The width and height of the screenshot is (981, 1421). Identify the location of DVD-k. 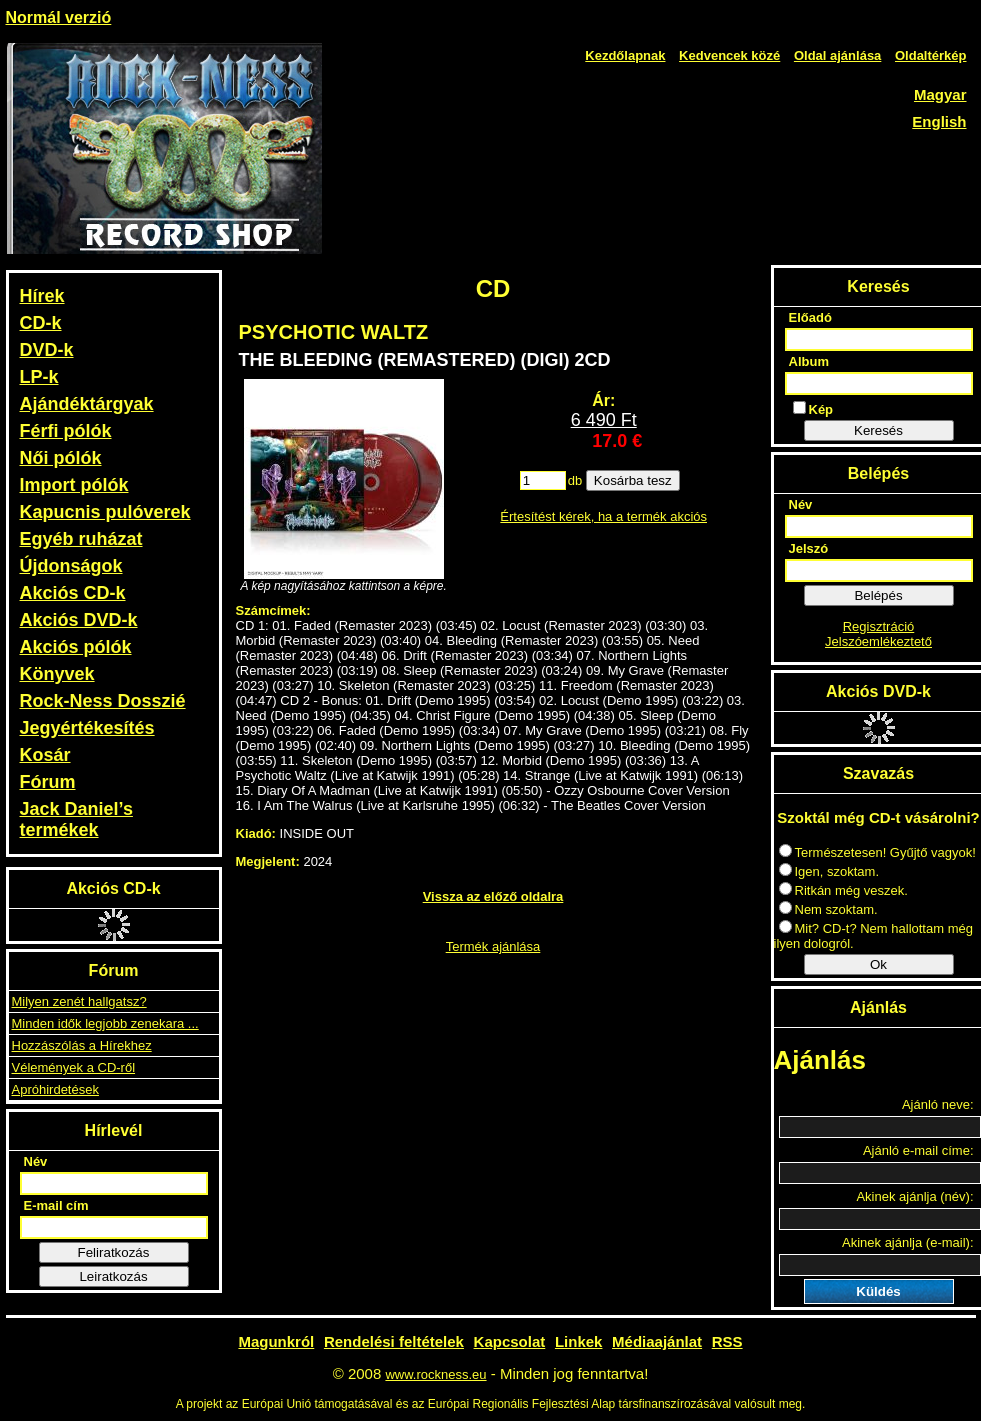
(47, 350).